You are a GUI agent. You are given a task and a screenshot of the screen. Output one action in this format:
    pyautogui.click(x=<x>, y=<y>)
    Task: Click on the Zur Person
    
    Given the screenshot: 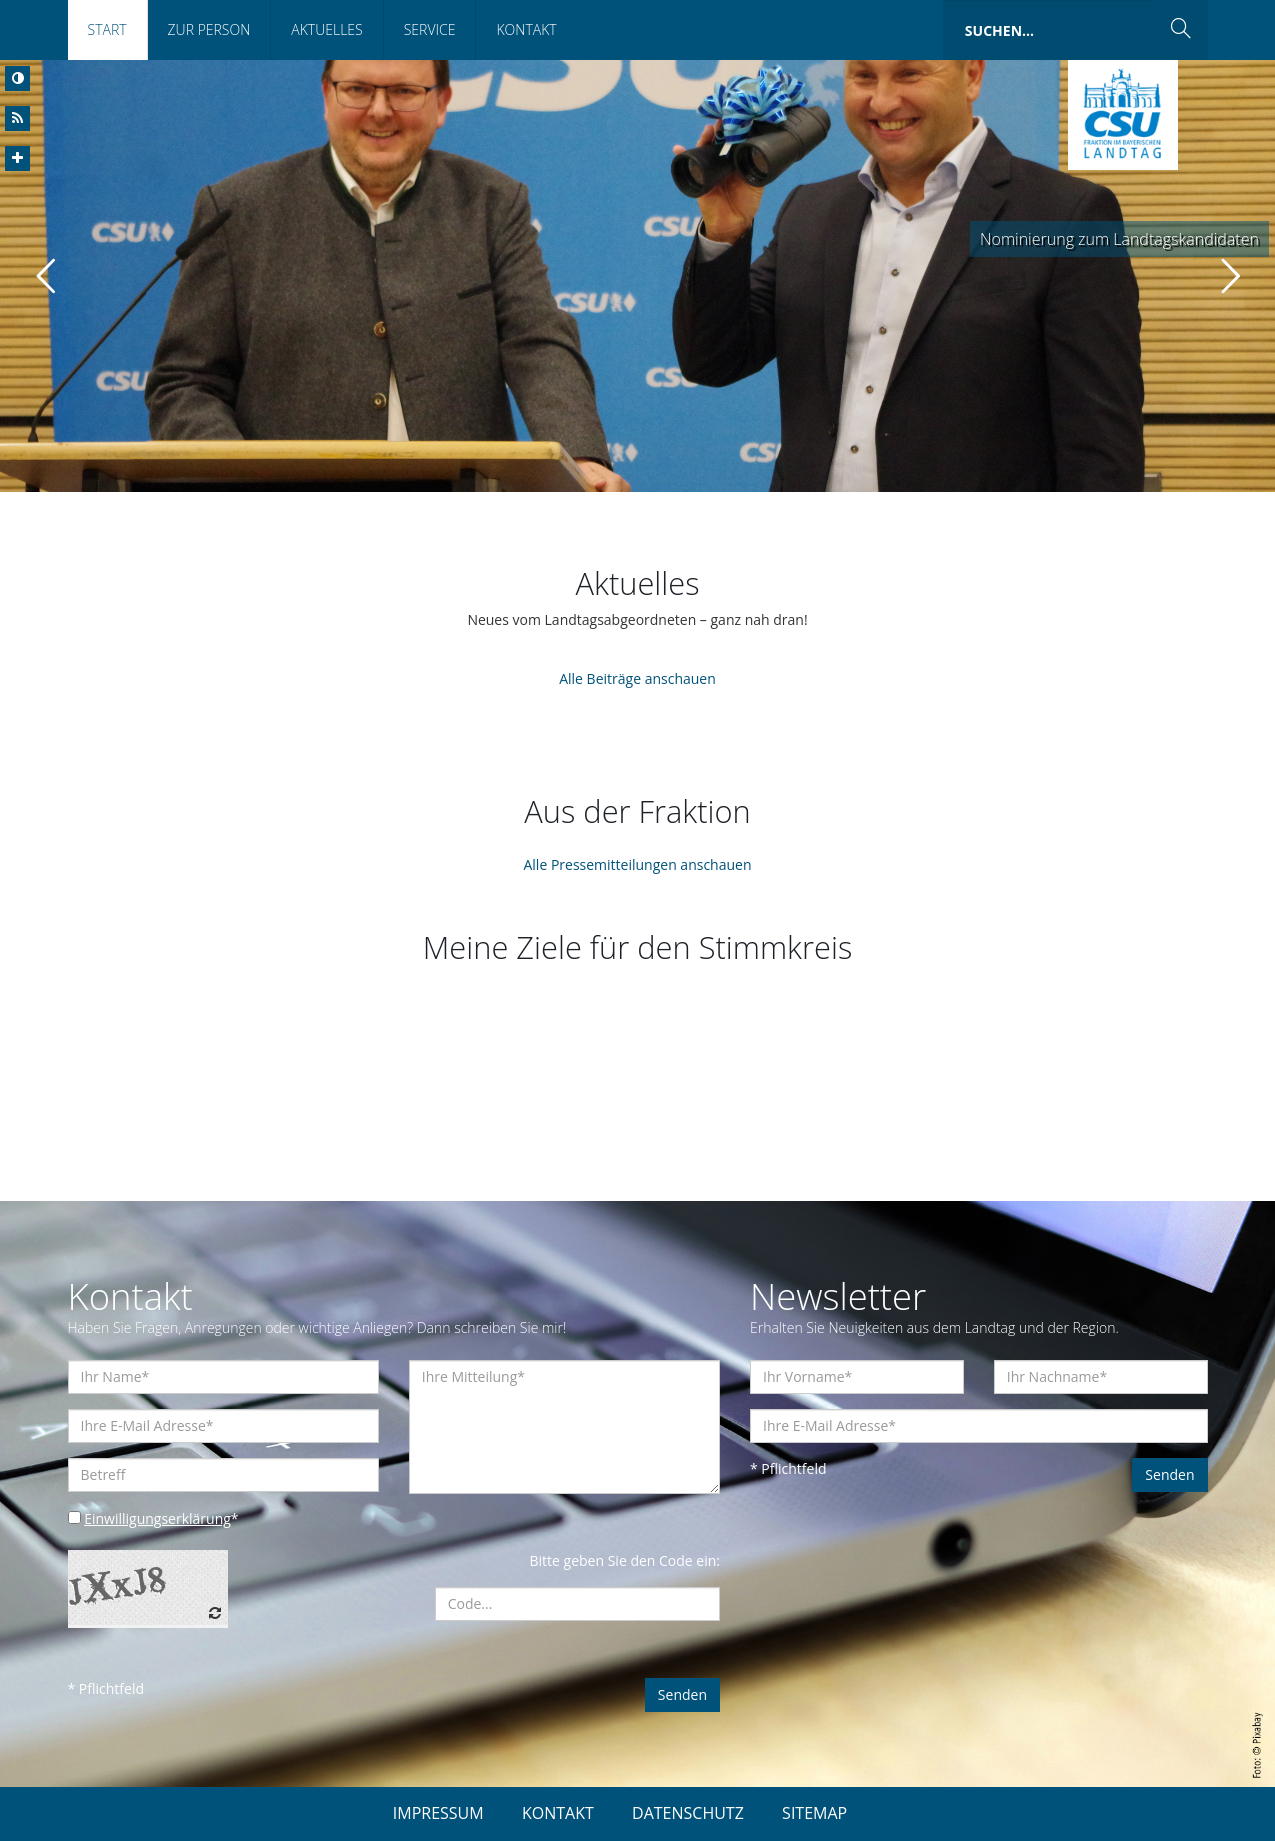 What is the action you would take?
    pyautogui.click(x=209, y=29)
    